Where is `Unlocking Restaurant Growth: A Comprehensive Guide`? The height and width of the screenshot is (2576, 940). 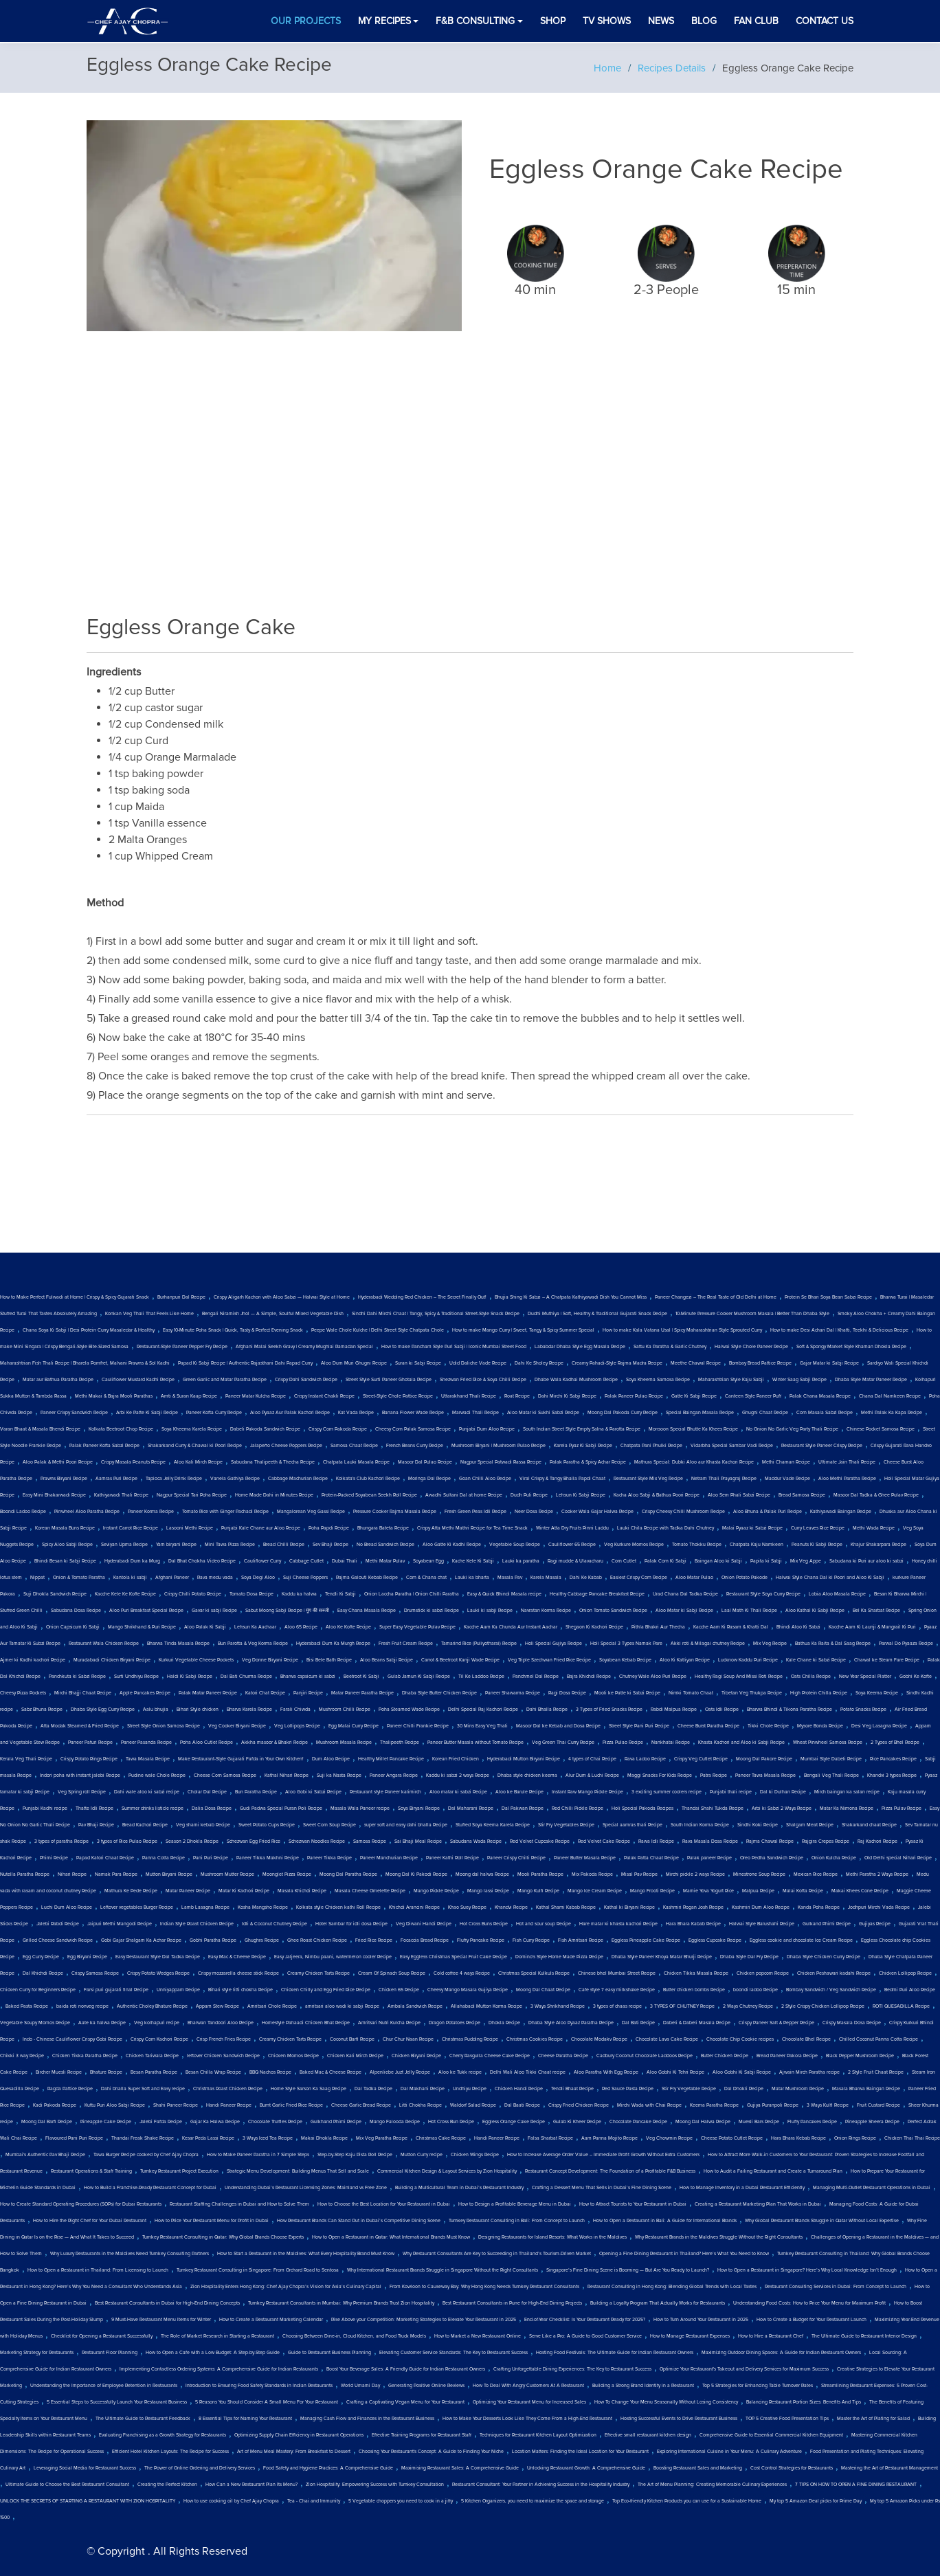
Unlocking Restaurant Growth: A Comprehensive Guide is located at coordinates (586, 2468).